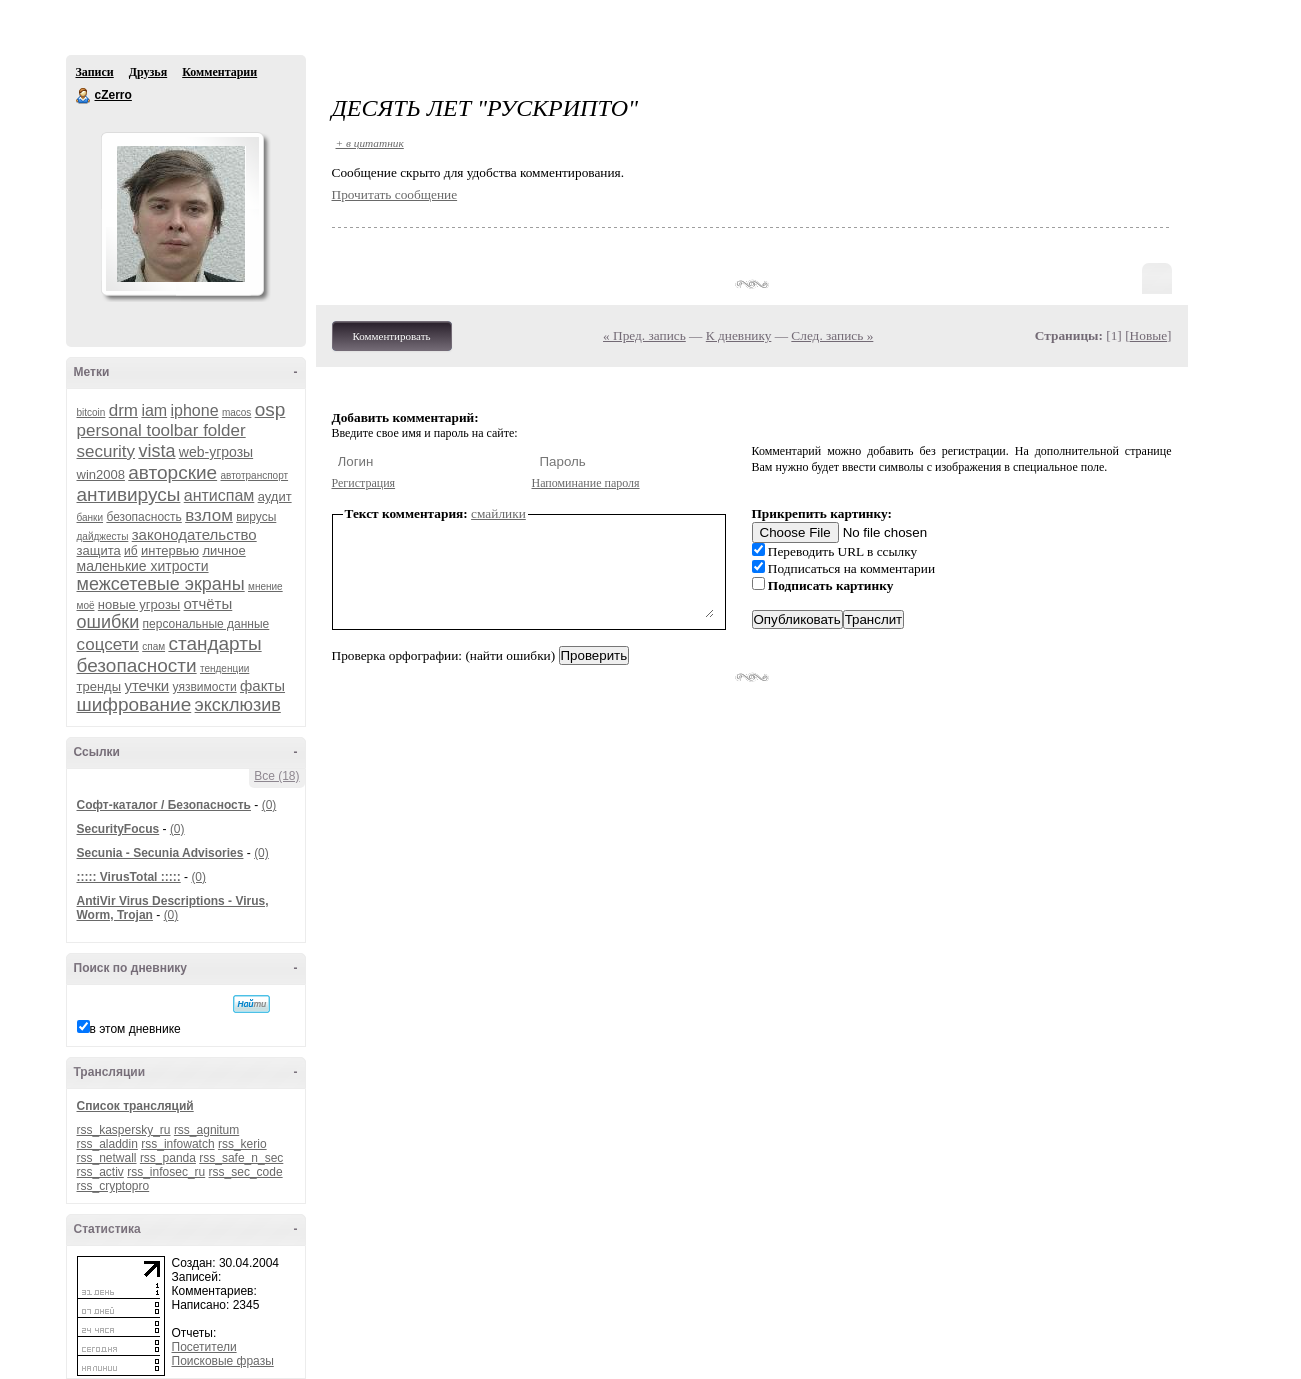 This screenshot has width=1301, height=1379. I want to click on + в цитатник, so click(370, 143).